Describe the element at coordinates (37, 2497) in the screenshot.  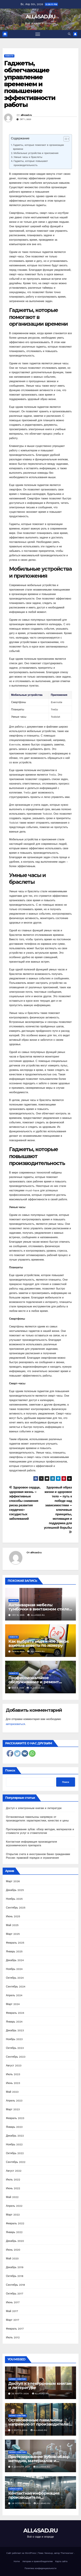
I see `Контактная информация производителя агрохимического препарата` at that location.